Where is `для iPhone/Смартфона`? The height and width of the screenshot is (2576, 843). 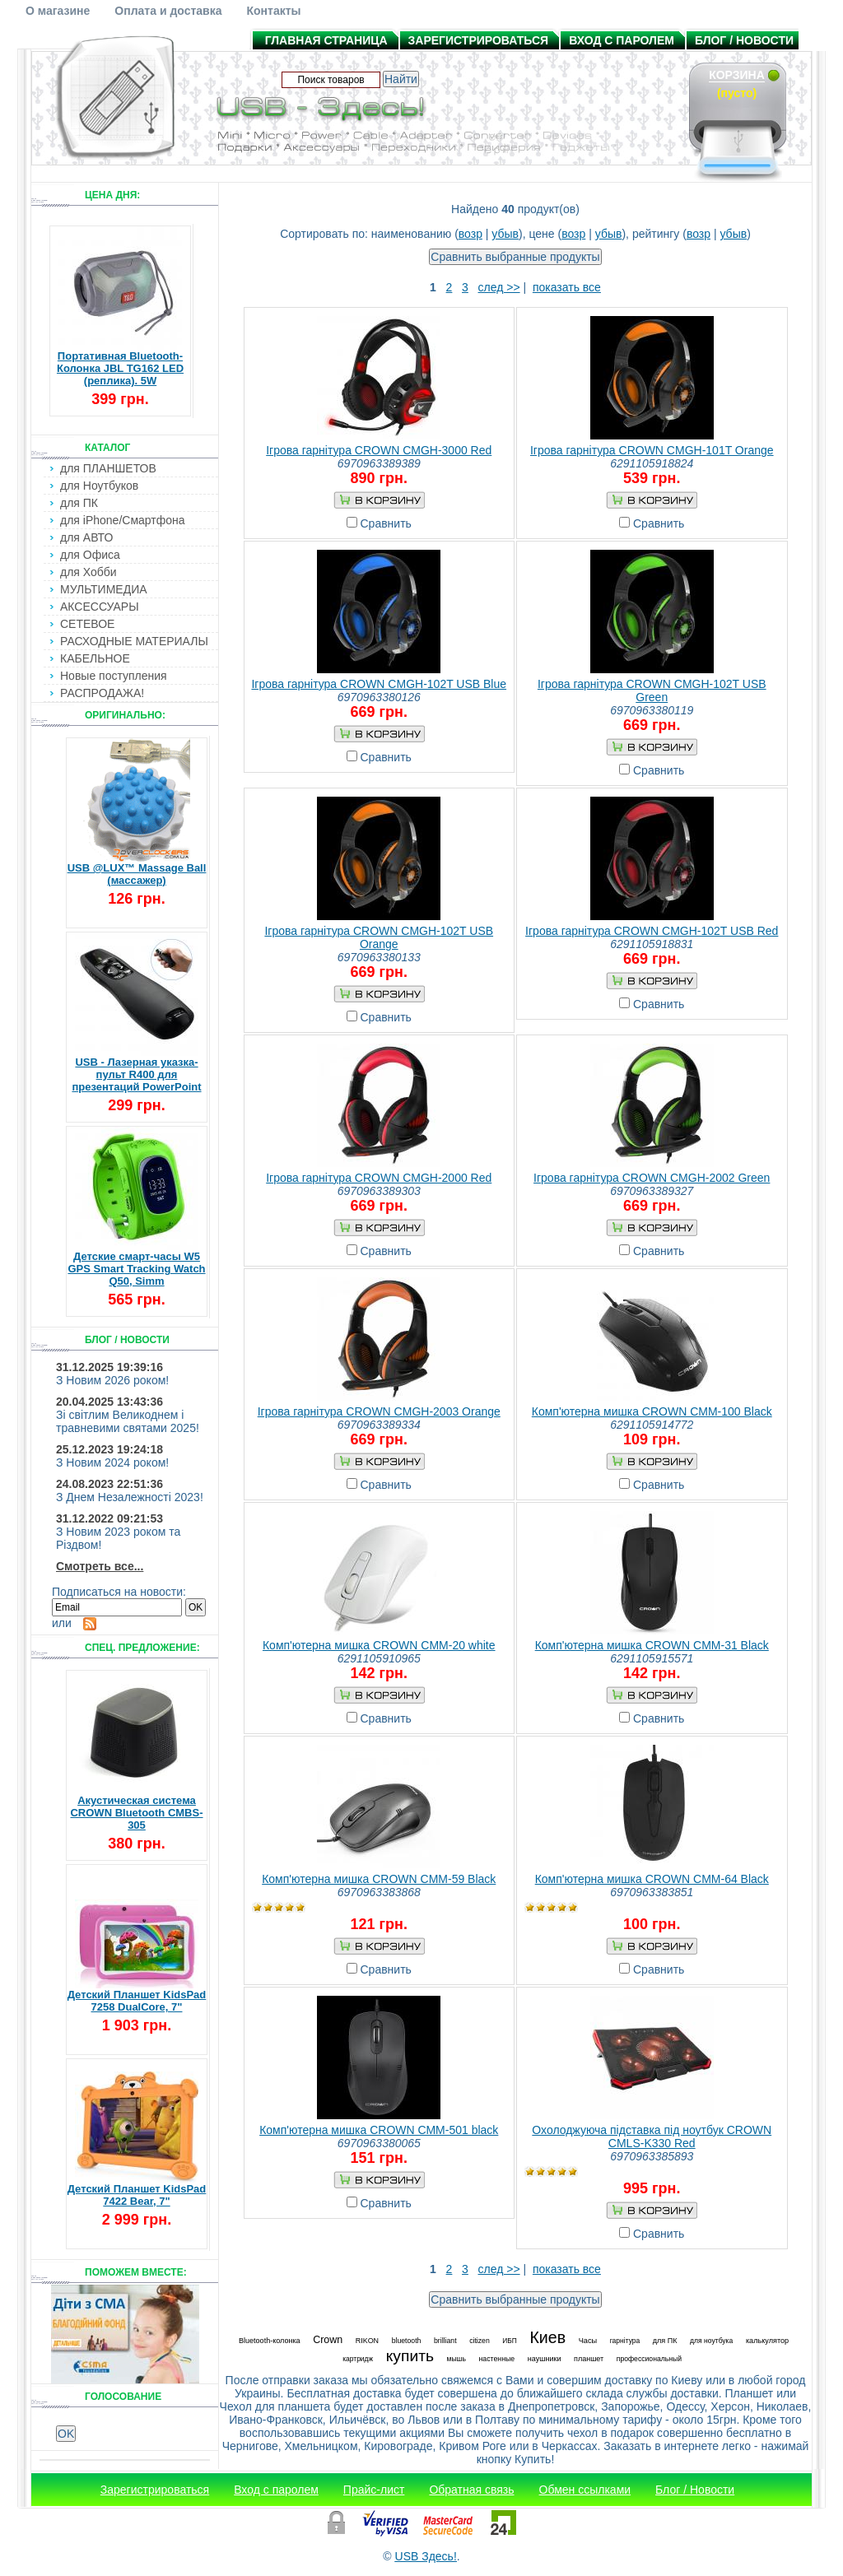 для iPhone/Смартфона is located at coordinates (122, 520).